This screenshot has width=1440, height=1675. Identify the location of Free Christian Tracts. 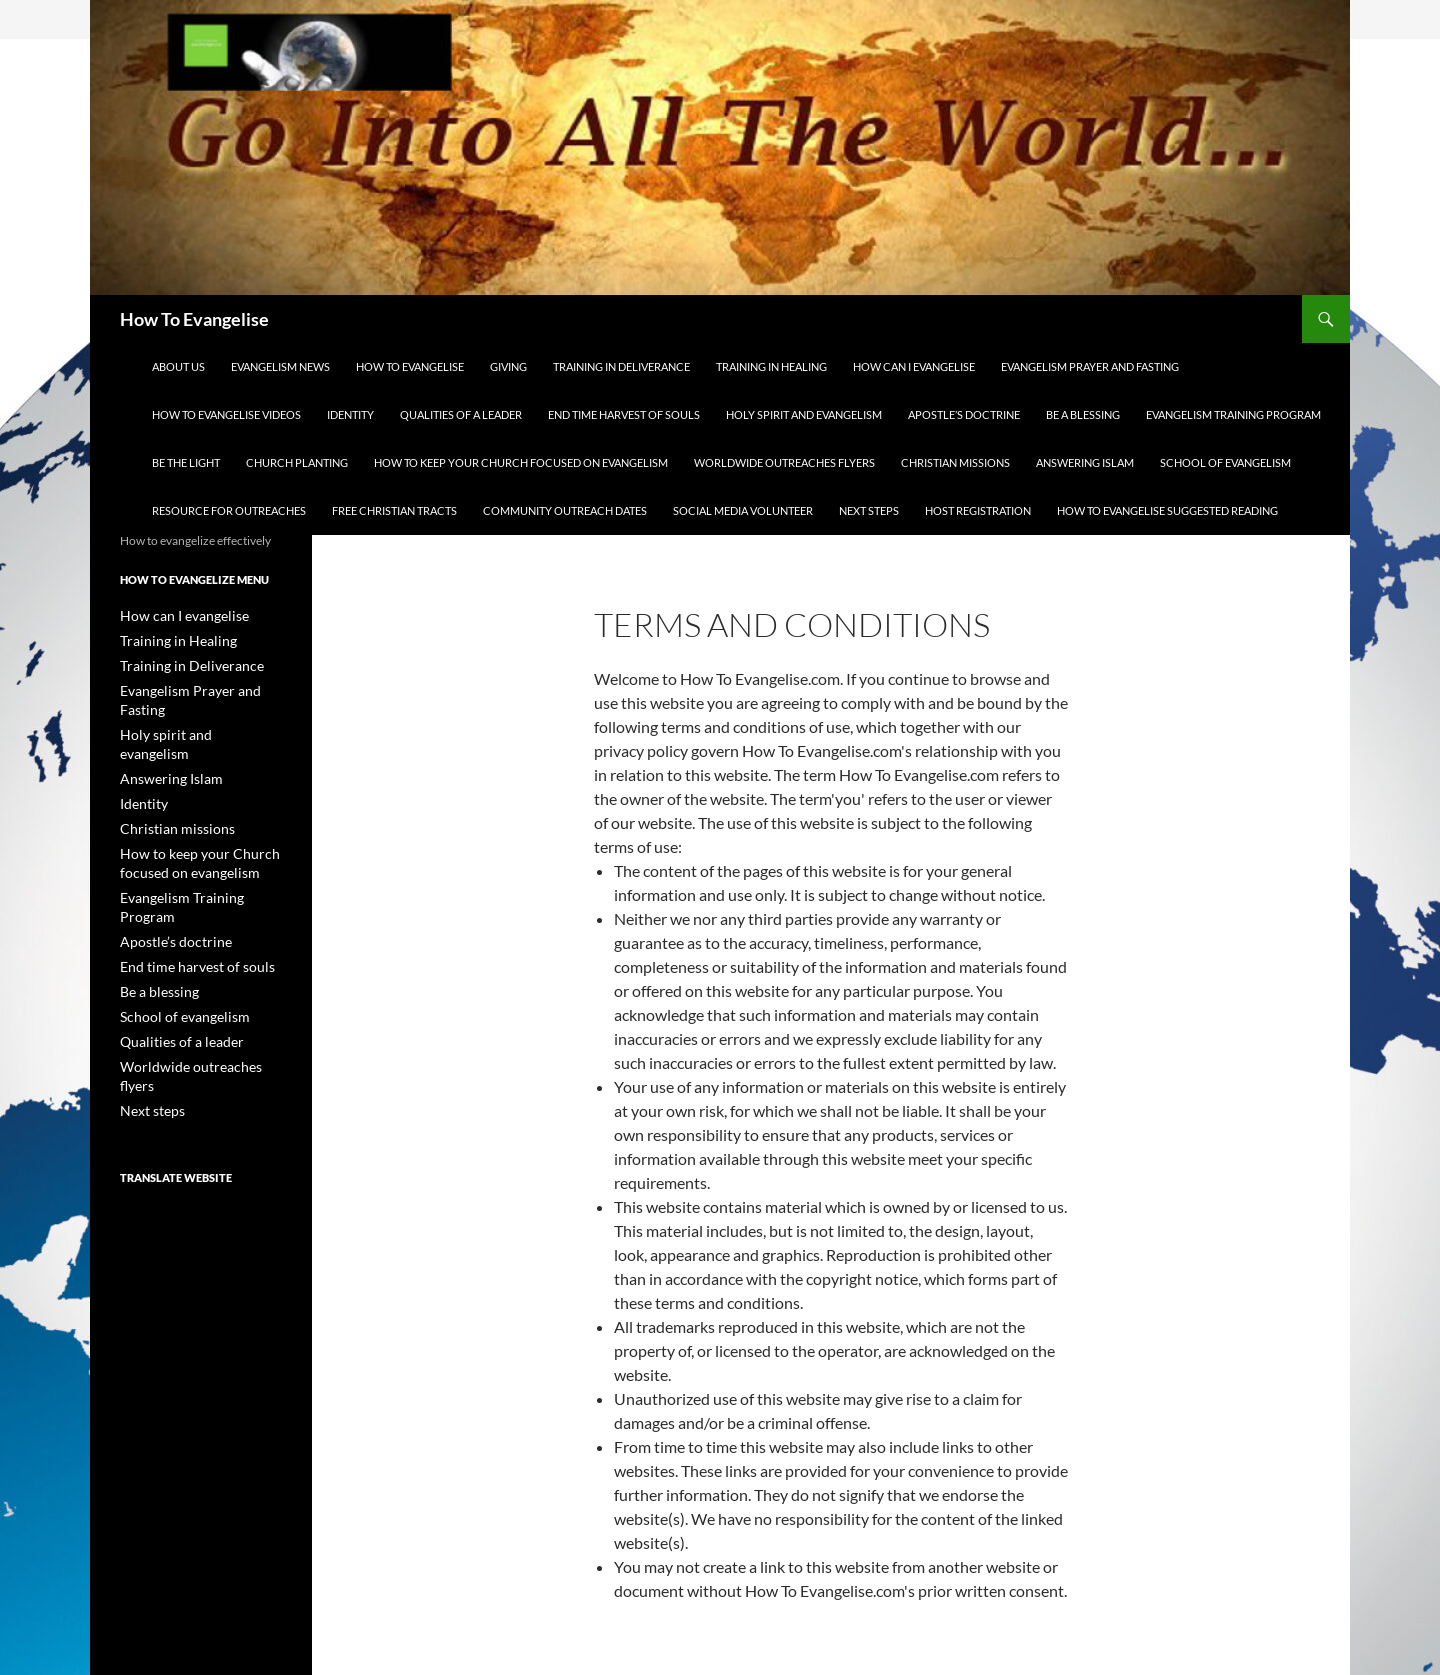
(394, 510).